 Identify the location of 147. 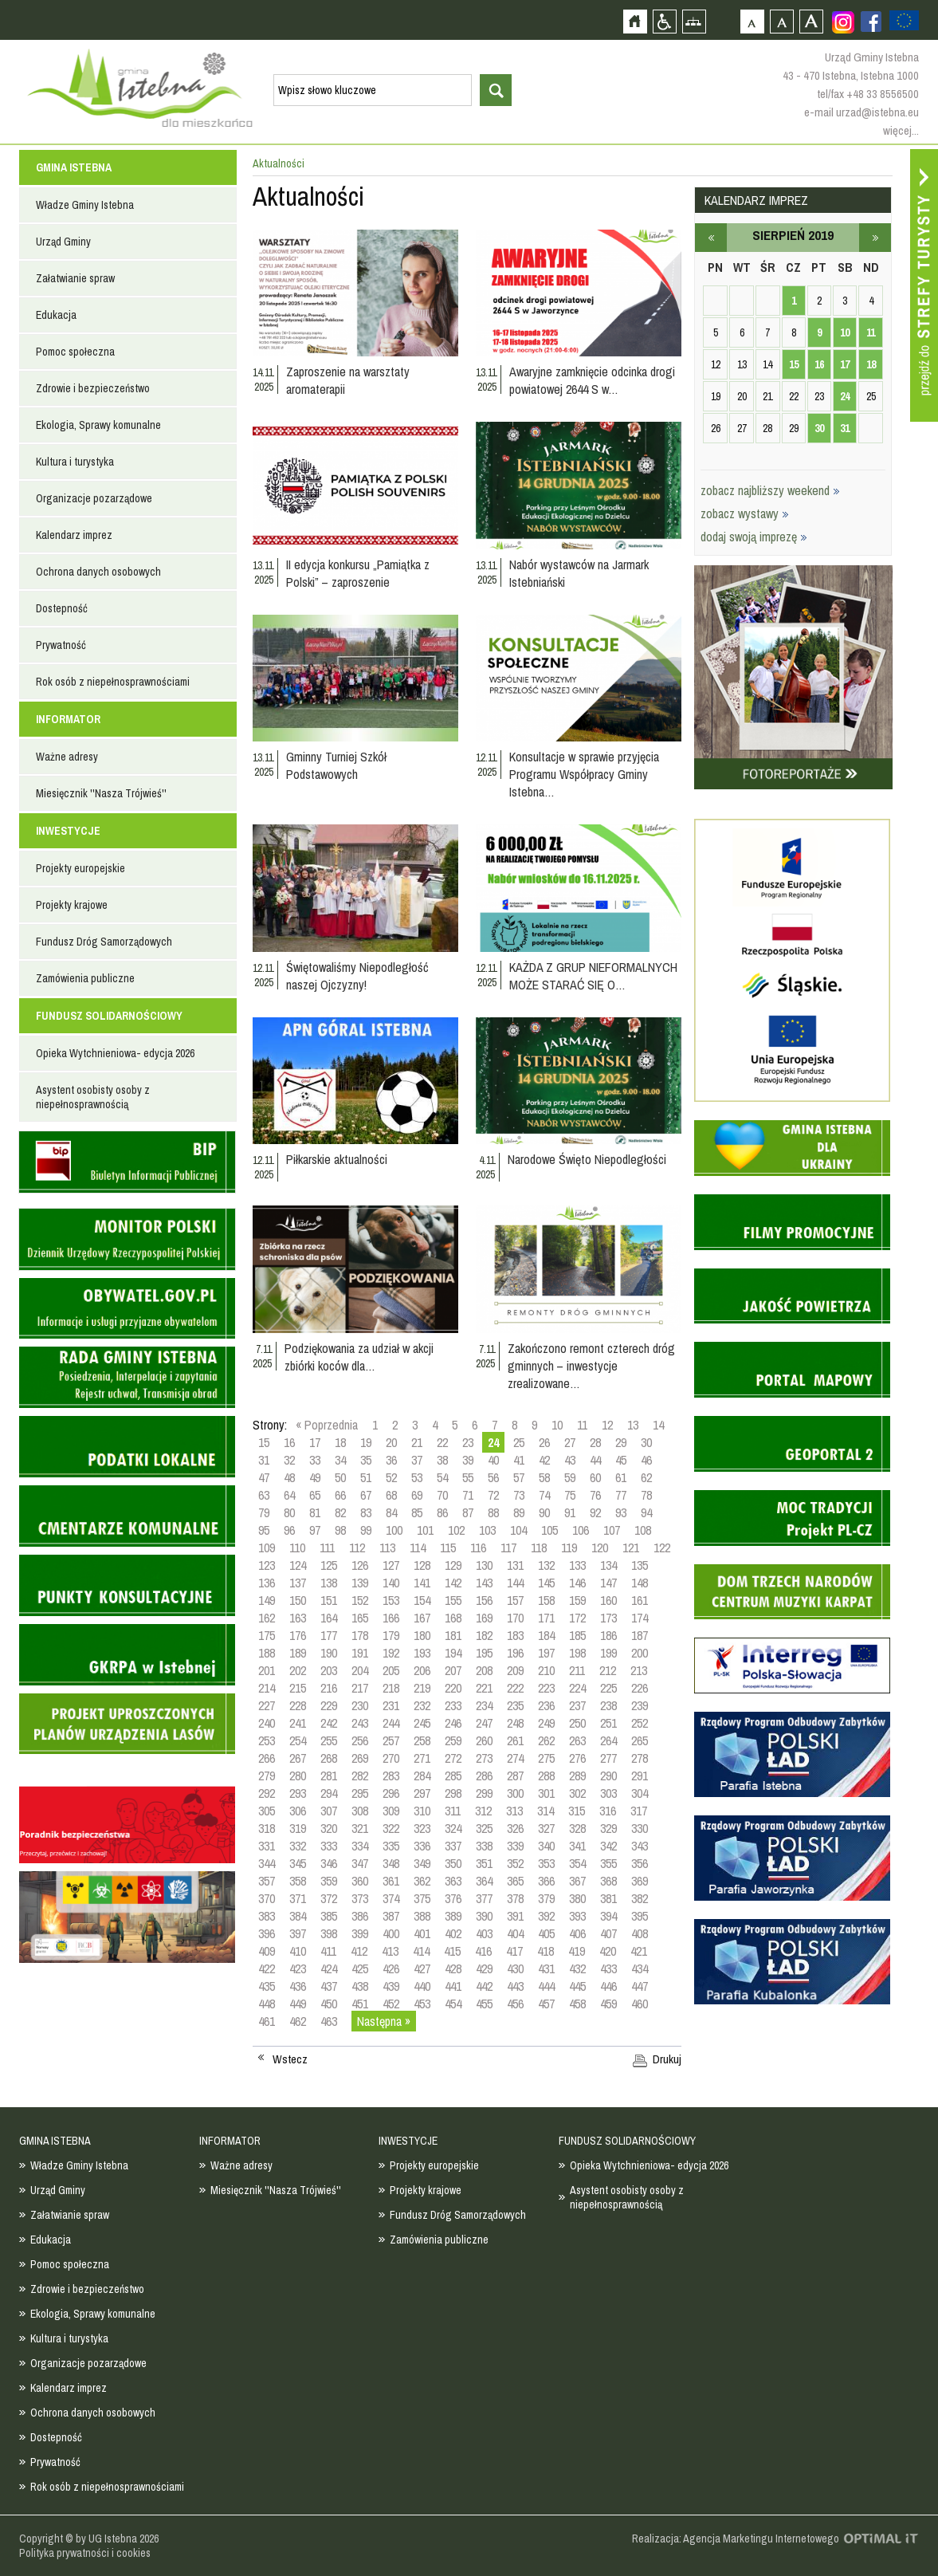
(608, 1582).